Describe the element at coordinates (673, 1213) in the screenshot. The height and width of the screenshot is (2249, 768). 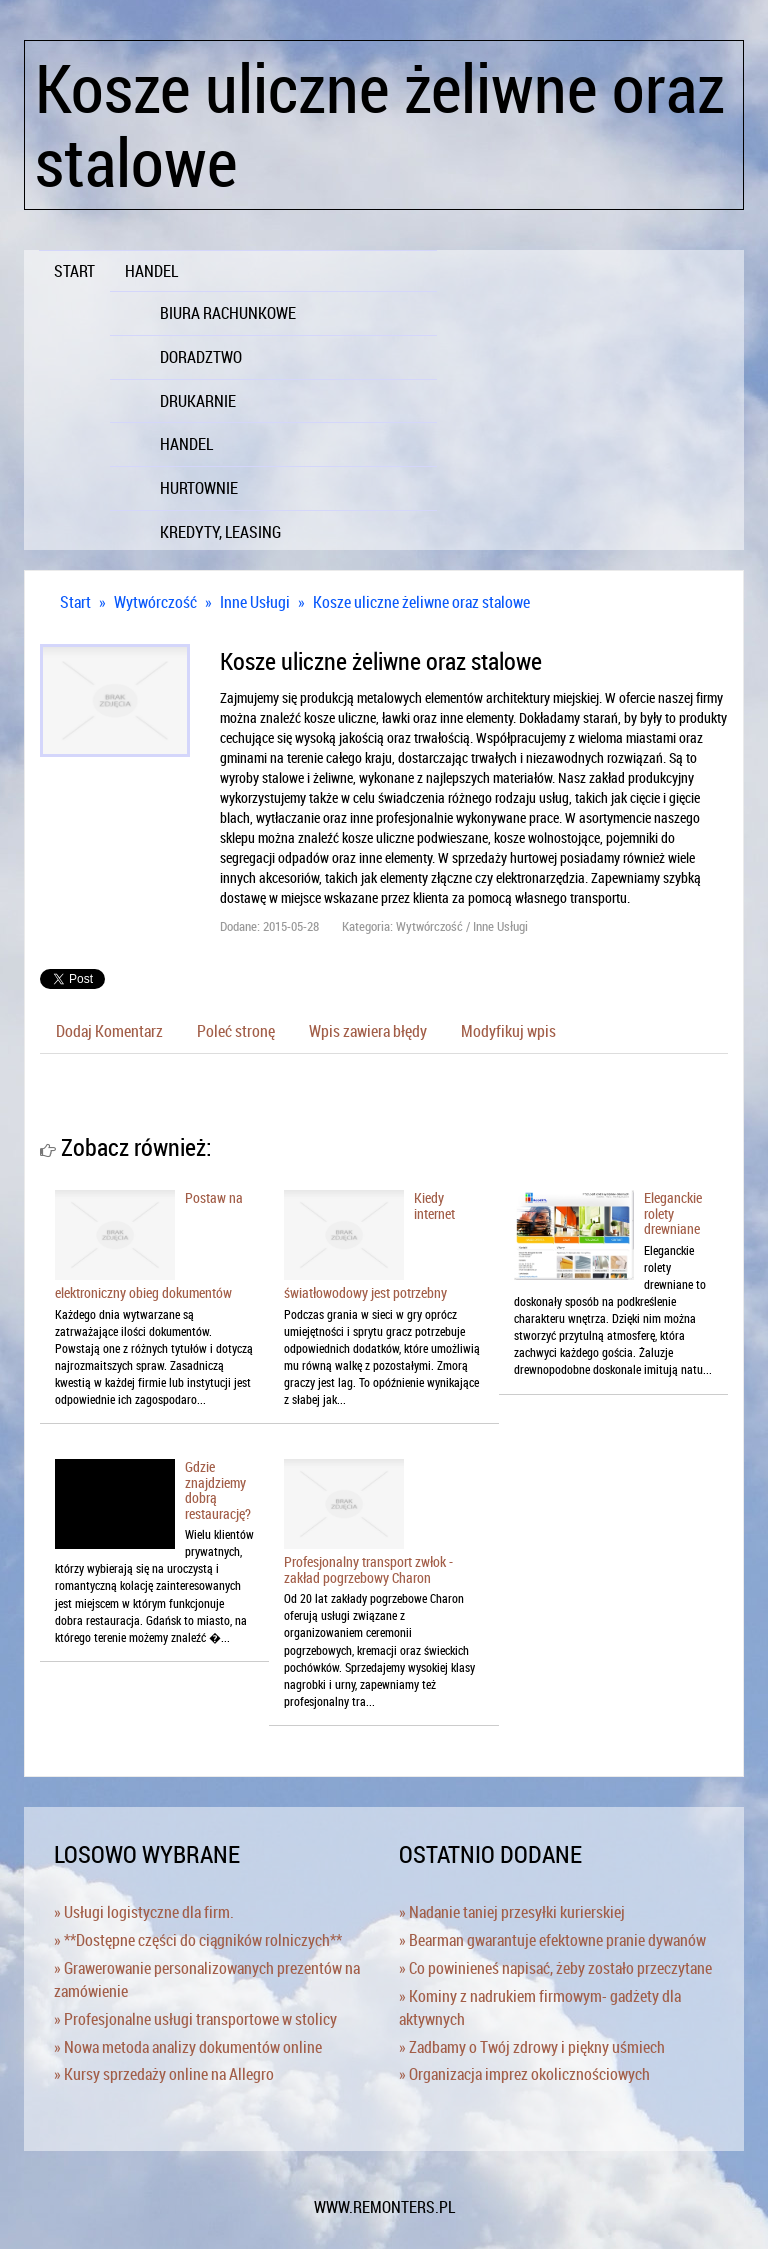
I see `Eleganckie rolety drewniane` at that location.